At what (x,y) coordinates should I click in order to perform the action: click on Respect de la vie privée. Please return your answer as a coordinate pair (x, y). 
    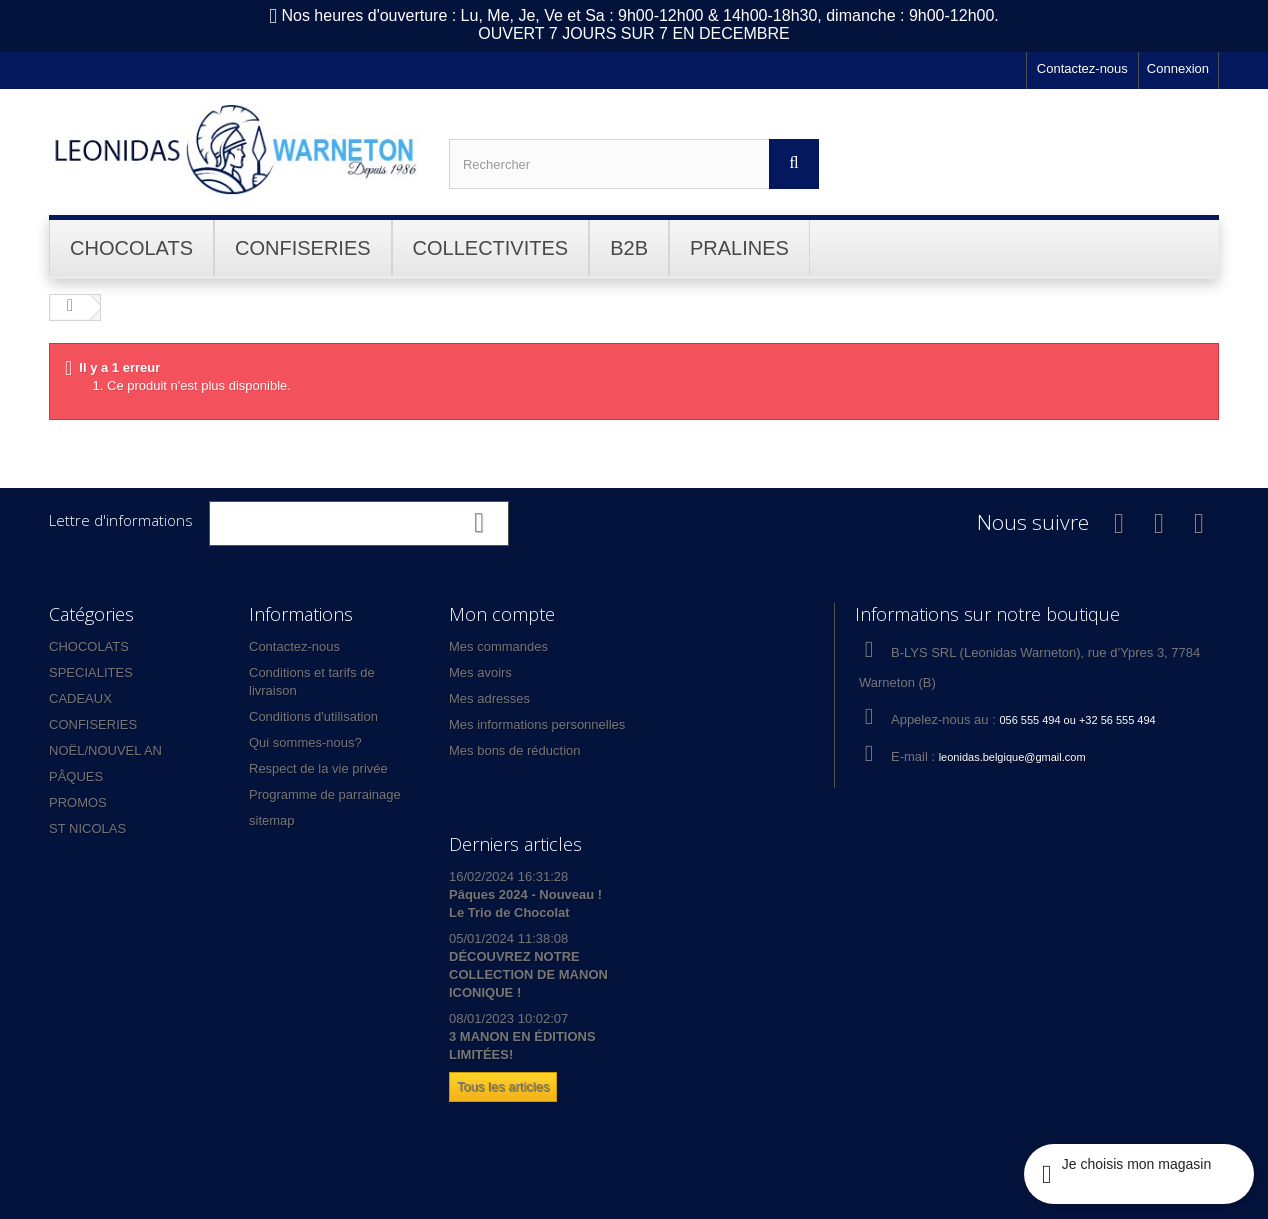
    Looking at the image, I should click on (318, 768).